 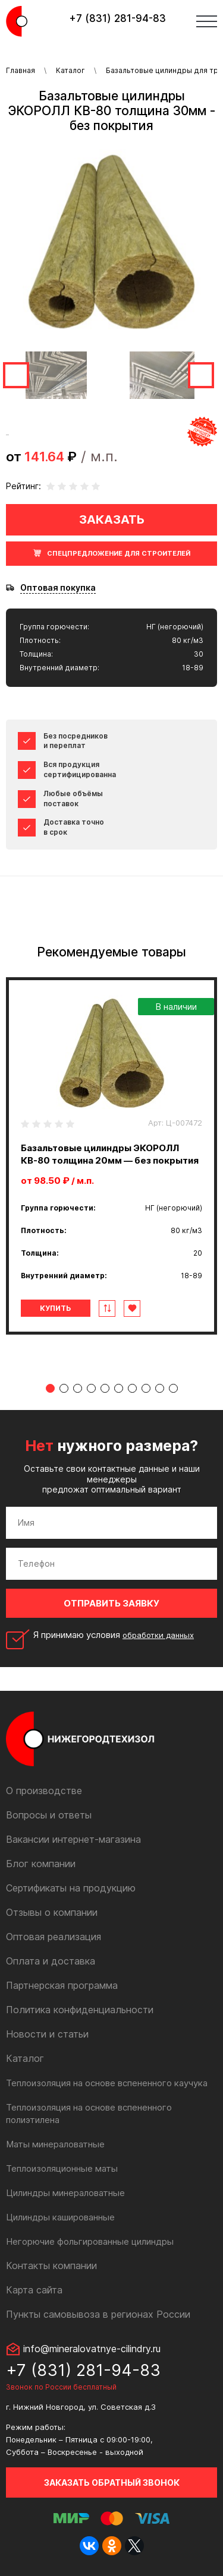 What do you see at coordinates (90, 2241) in the screenshot?
I see `Негорючие фольгированные цилиндры` at bounding box center [90, 2241].